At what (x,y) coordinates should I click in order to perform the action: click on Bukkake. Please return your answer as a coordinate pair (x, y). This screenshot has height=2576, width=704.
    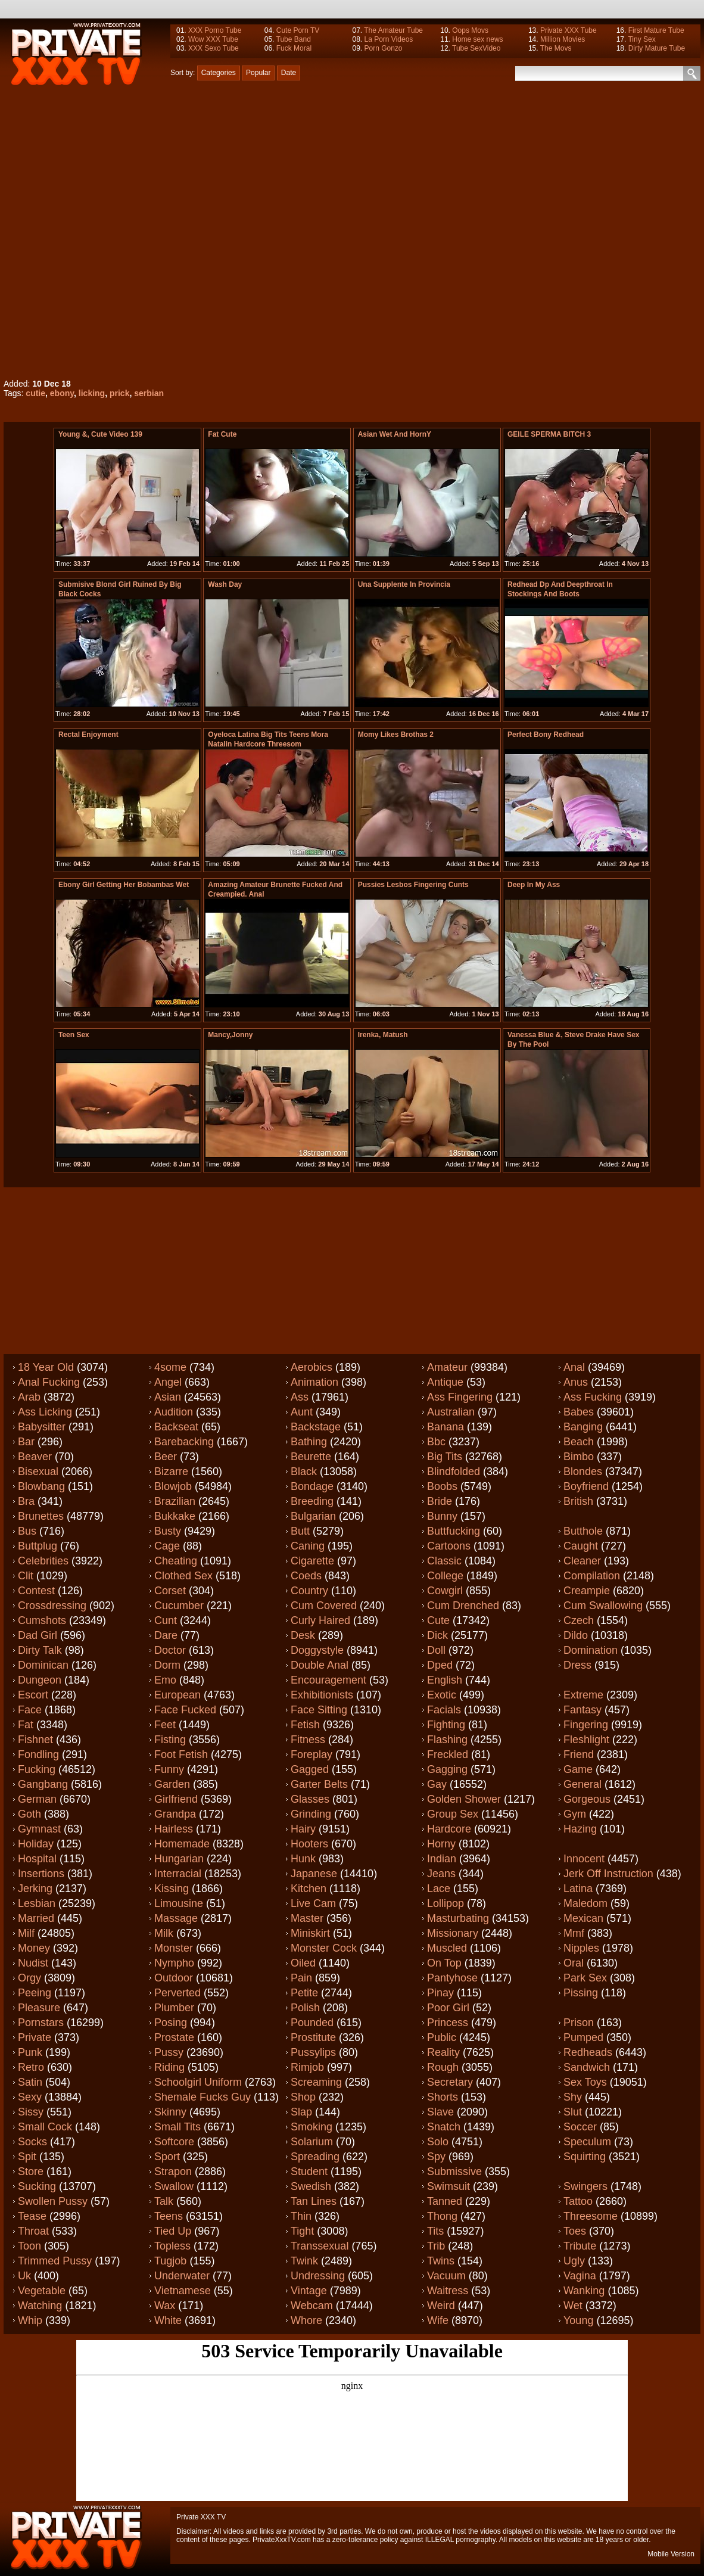
    Looking at the image, I should click on (174, 1516).